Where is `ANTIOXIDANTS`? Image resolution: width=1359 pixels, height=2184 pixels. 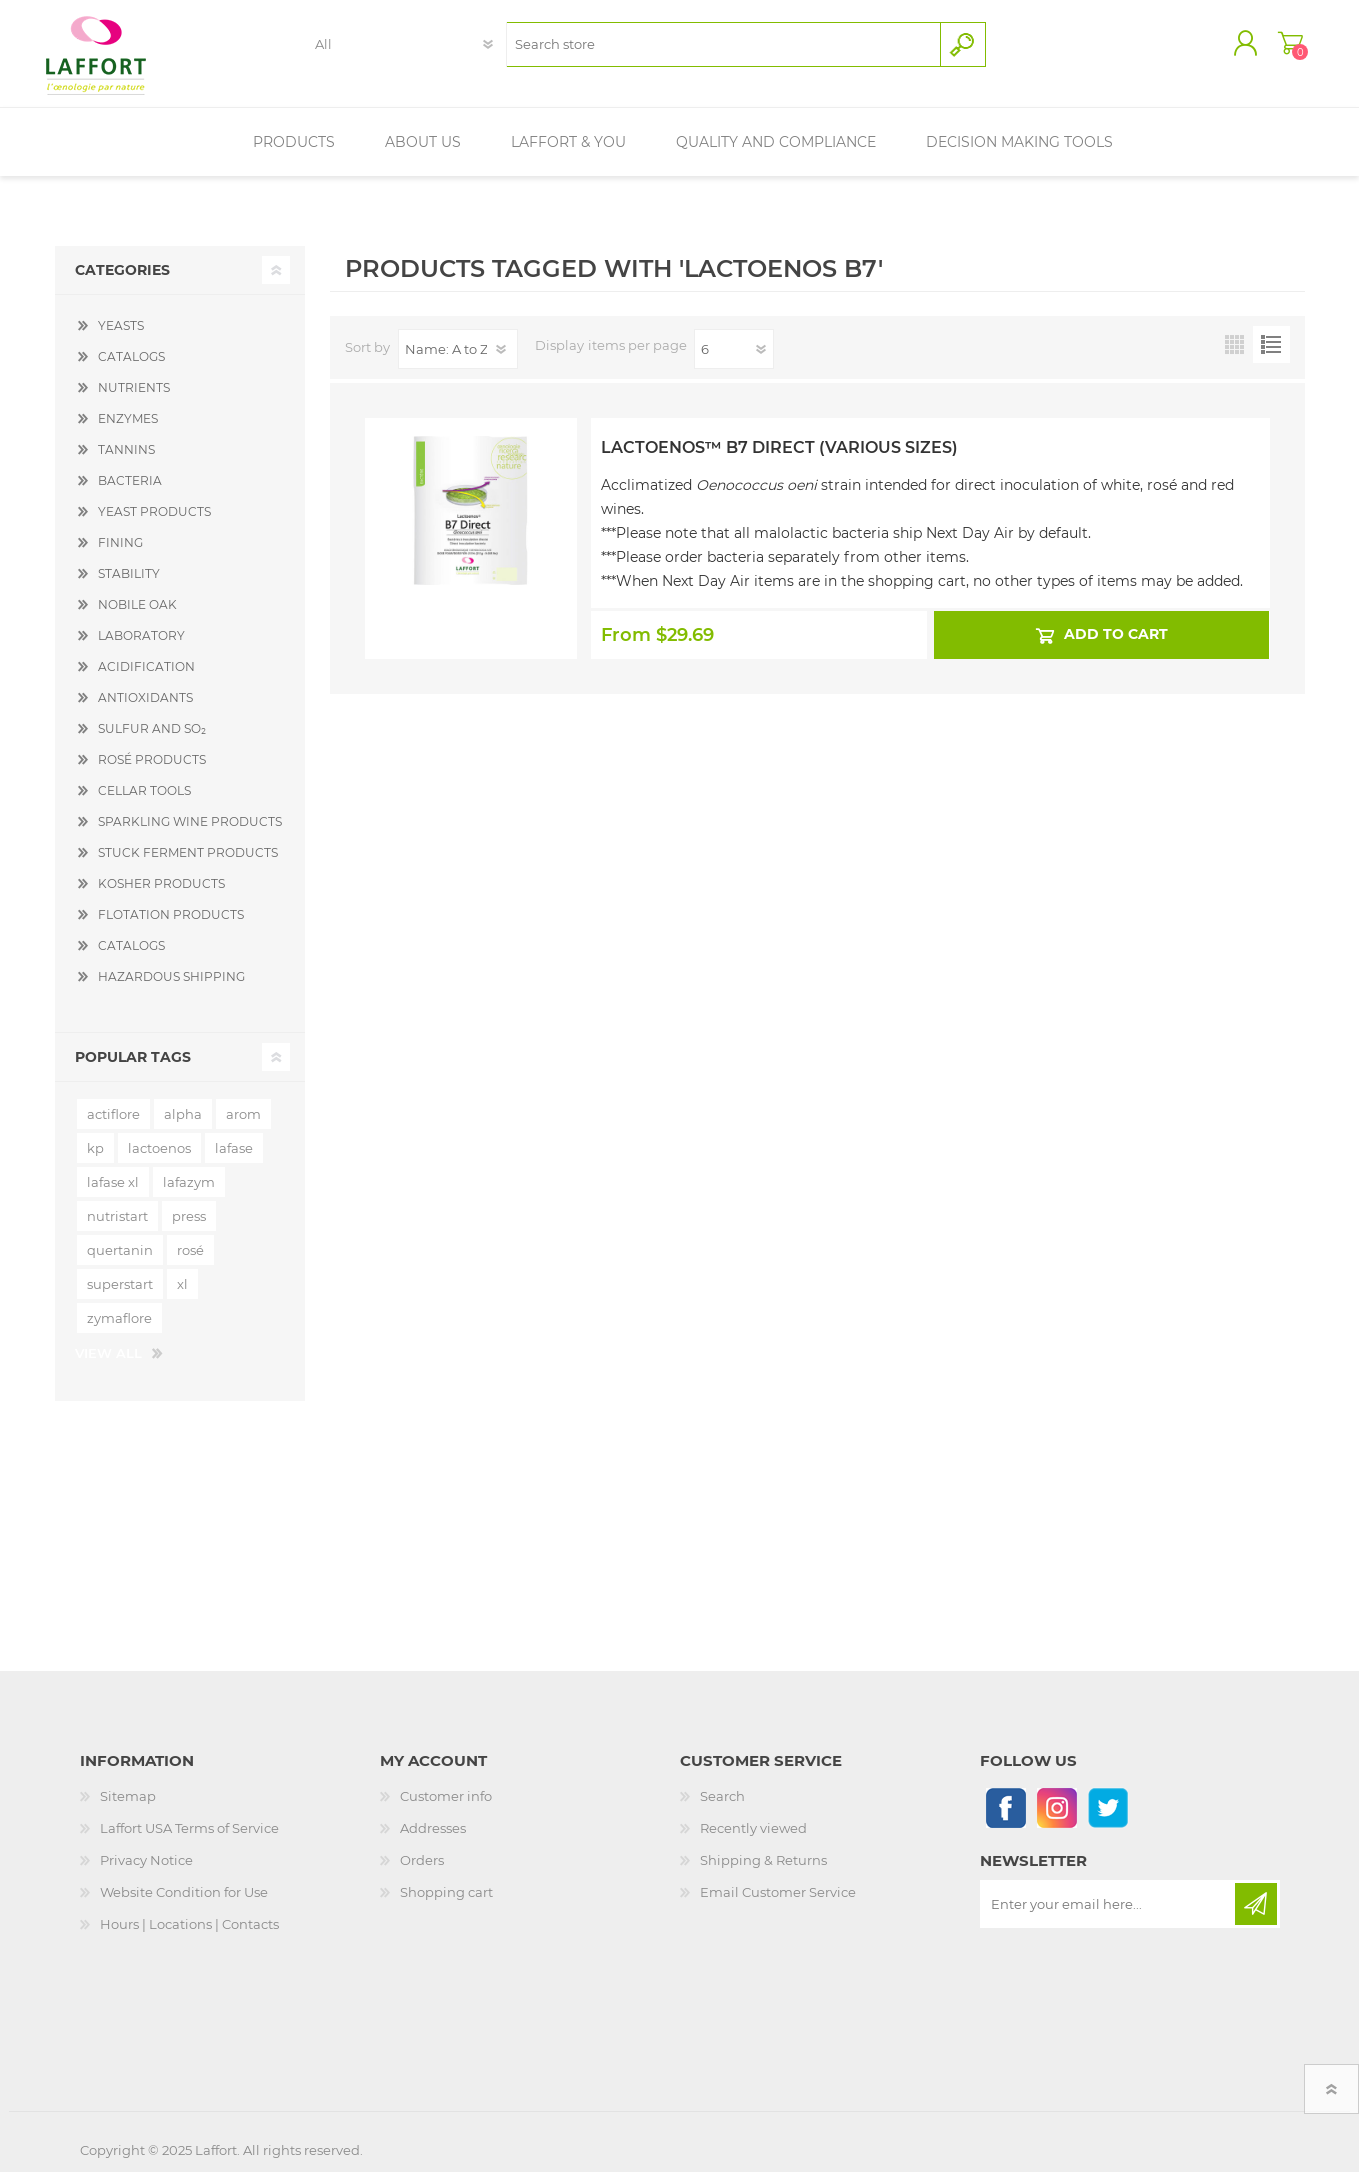
ANTIOXIDANTS is located at coordinates (145, 709).